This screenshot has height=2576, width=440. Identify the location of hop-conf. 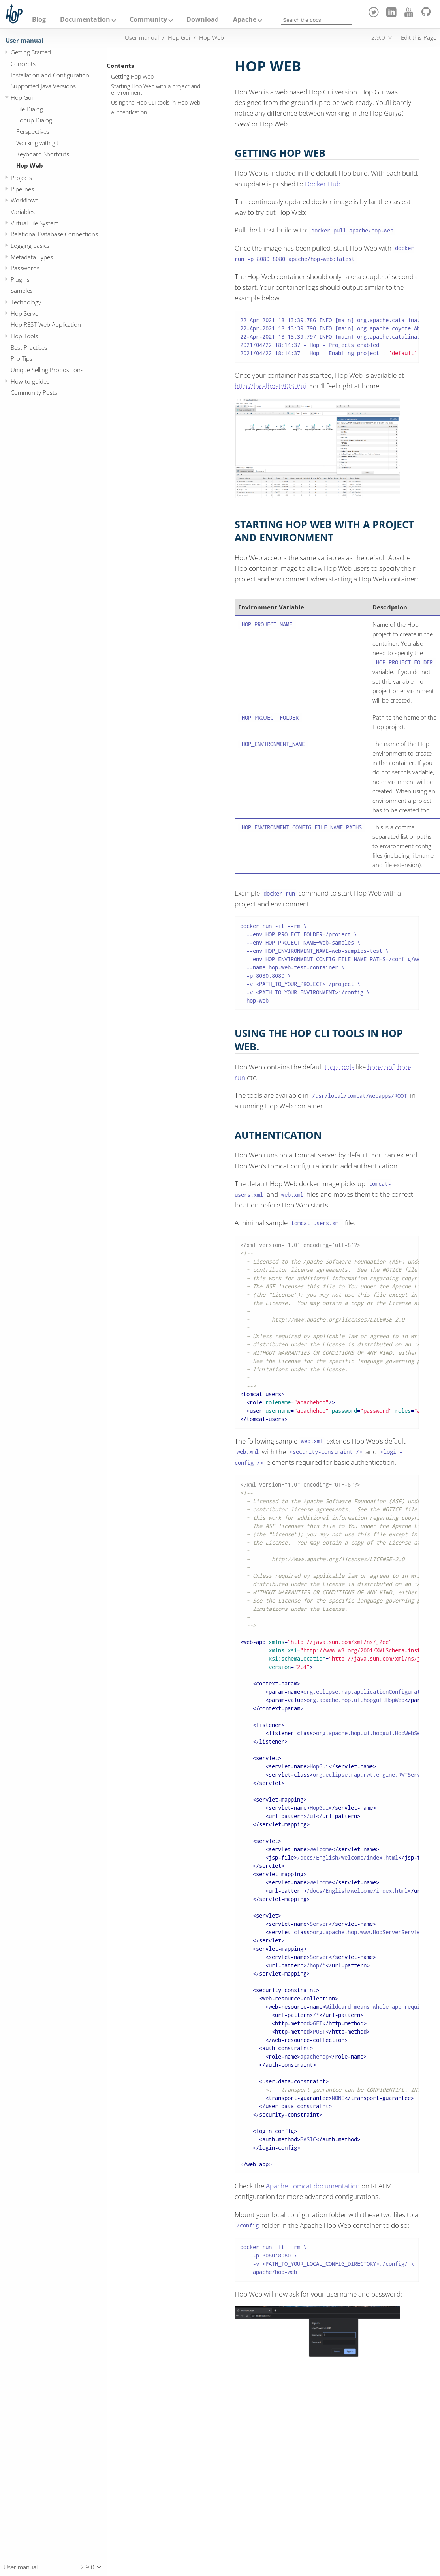
(380, 1066).